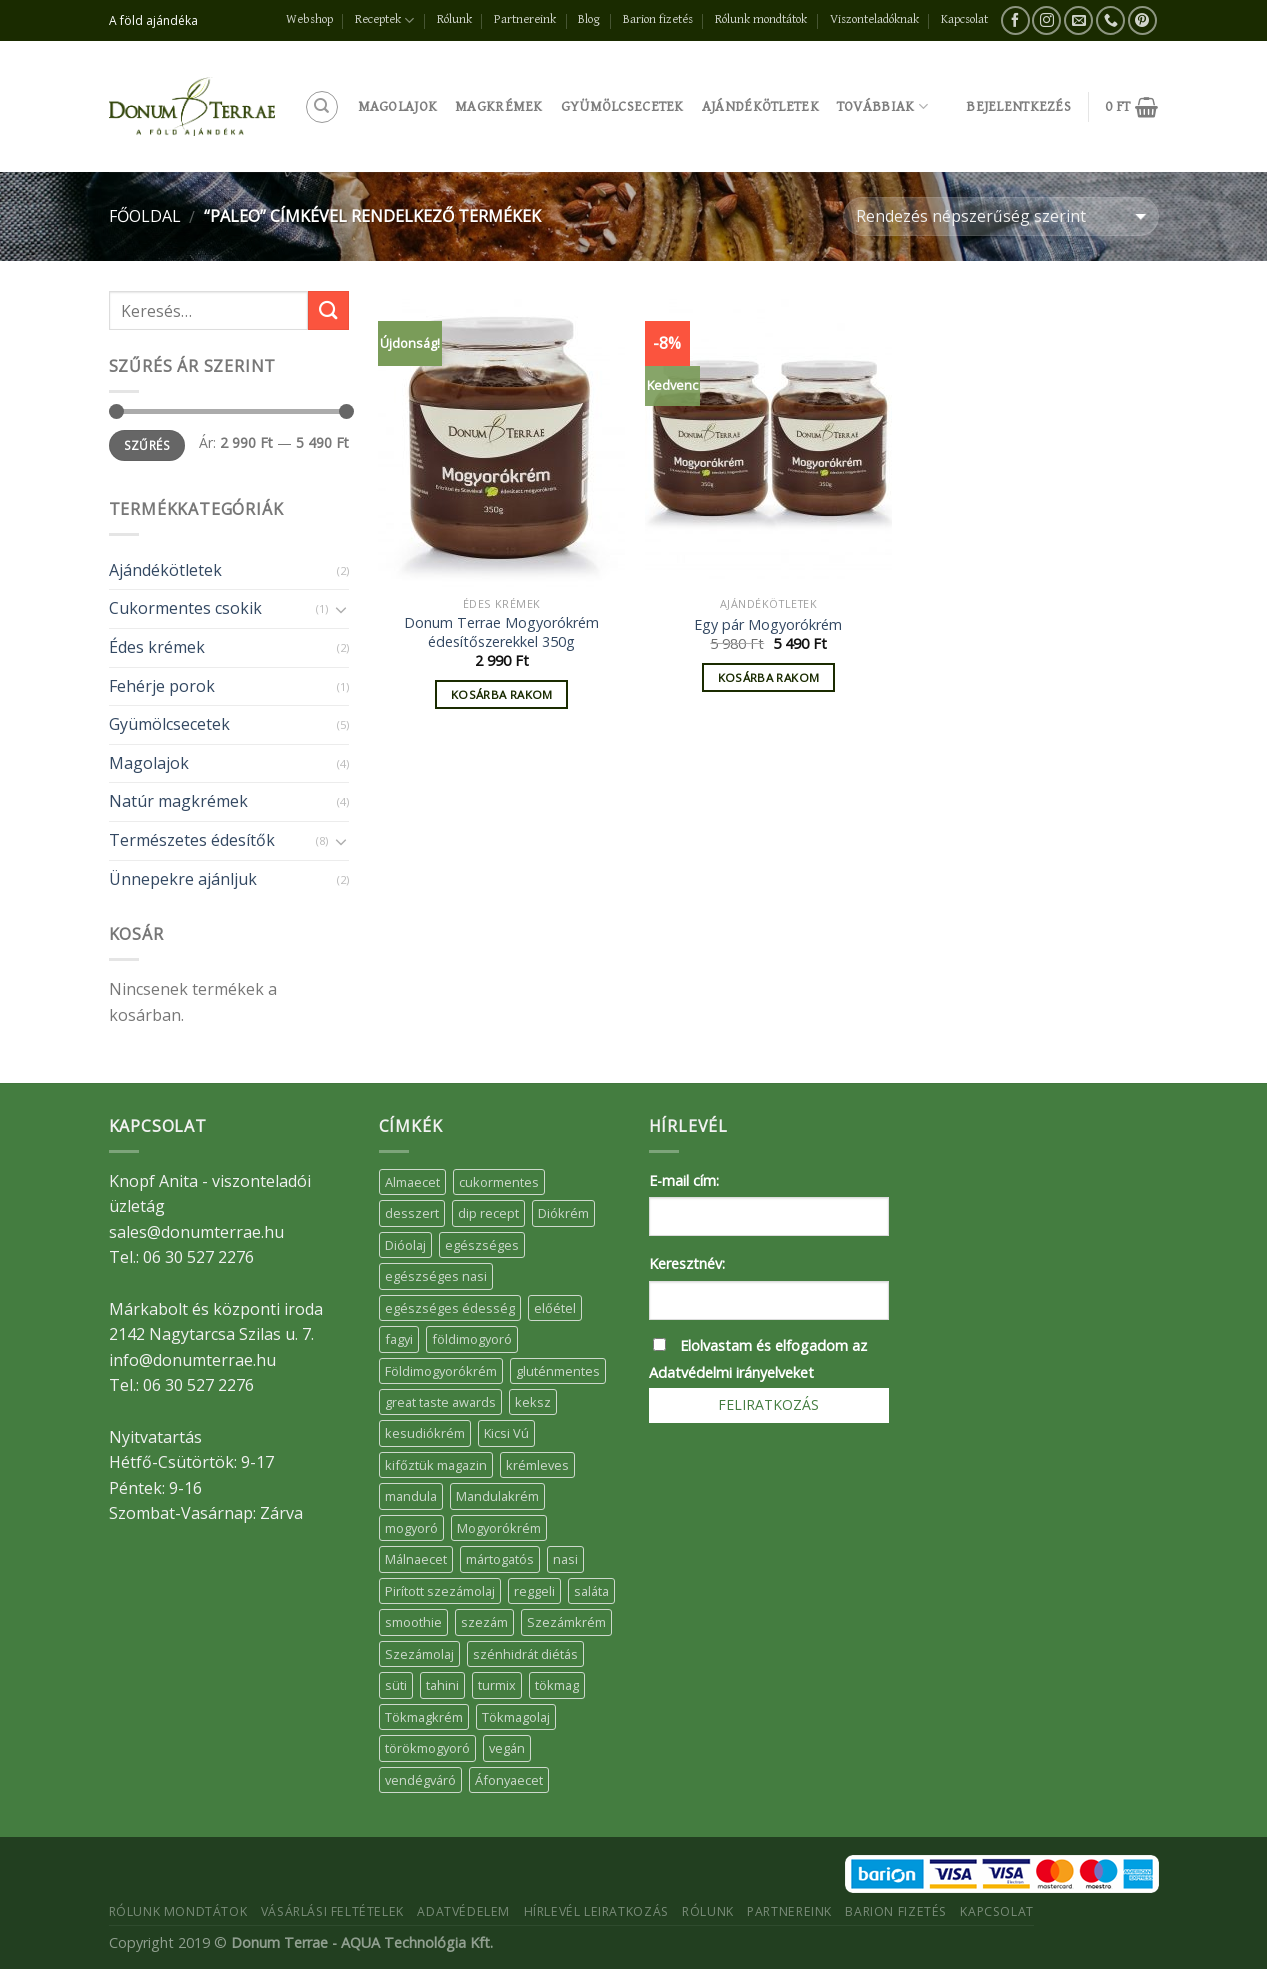  What do you see at coordinates (425, 1433) in the screenshot?
I see `kesudiókrém [kesudiókrém (24 elem)]` at bounding box center [425, 1433].